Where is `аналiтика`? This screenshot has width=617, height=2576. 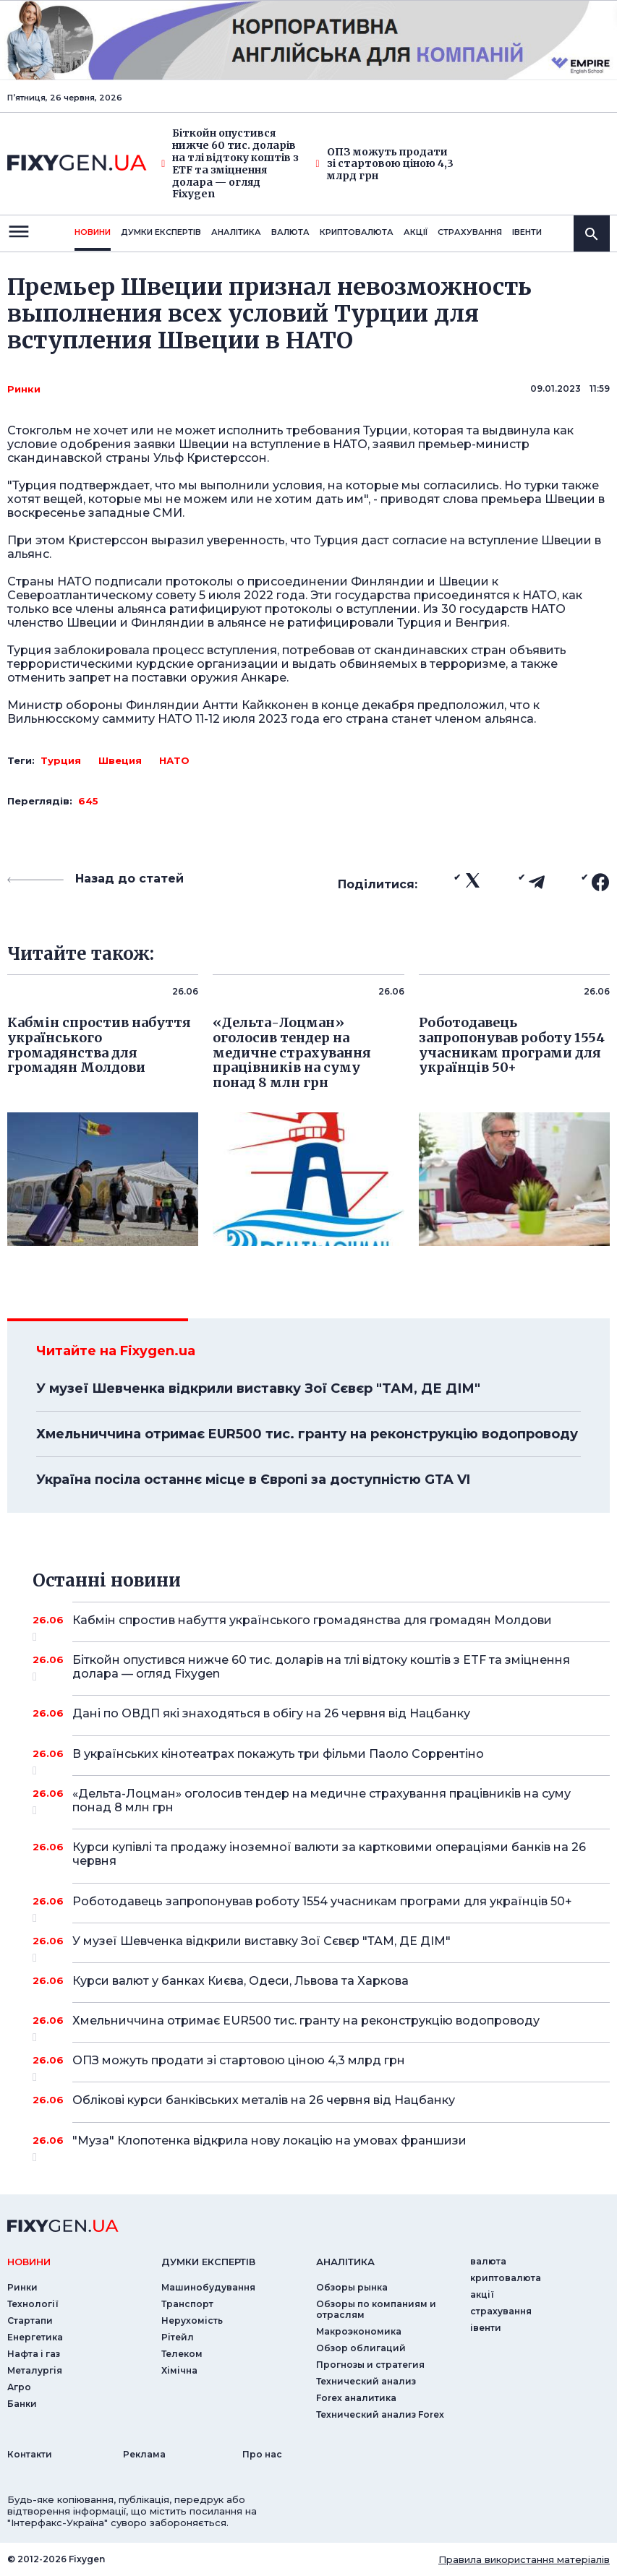 аналiтика is located at coordinates (345, 2261).